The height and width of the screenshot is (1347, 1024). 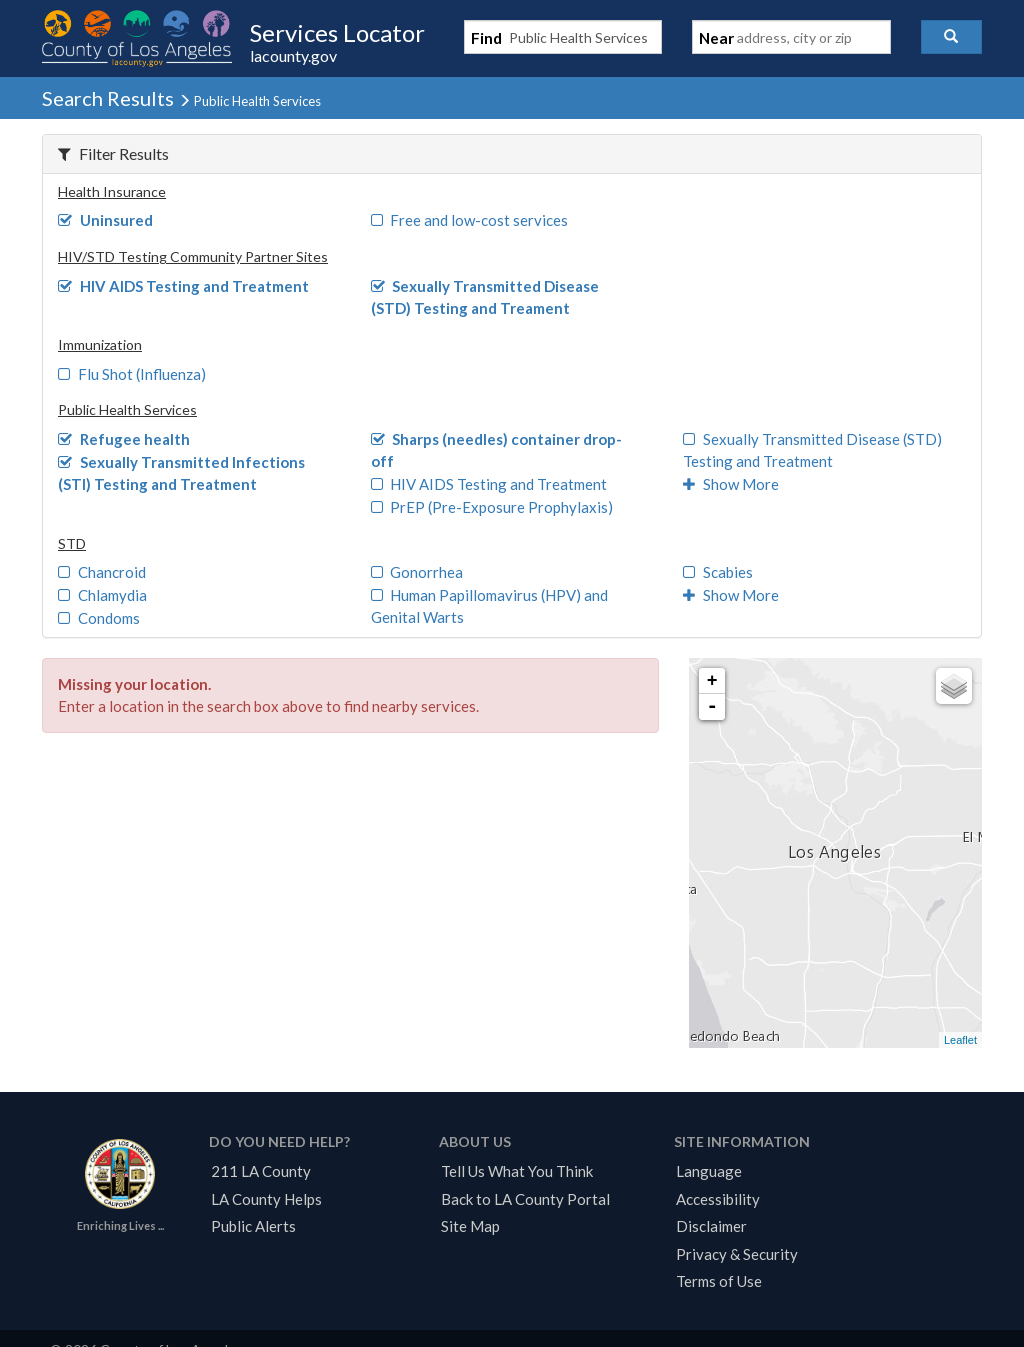 What do you see at coordinates (105, 220) in the screenshot?
I see `Uninsured` at bounding box center [105, 220].